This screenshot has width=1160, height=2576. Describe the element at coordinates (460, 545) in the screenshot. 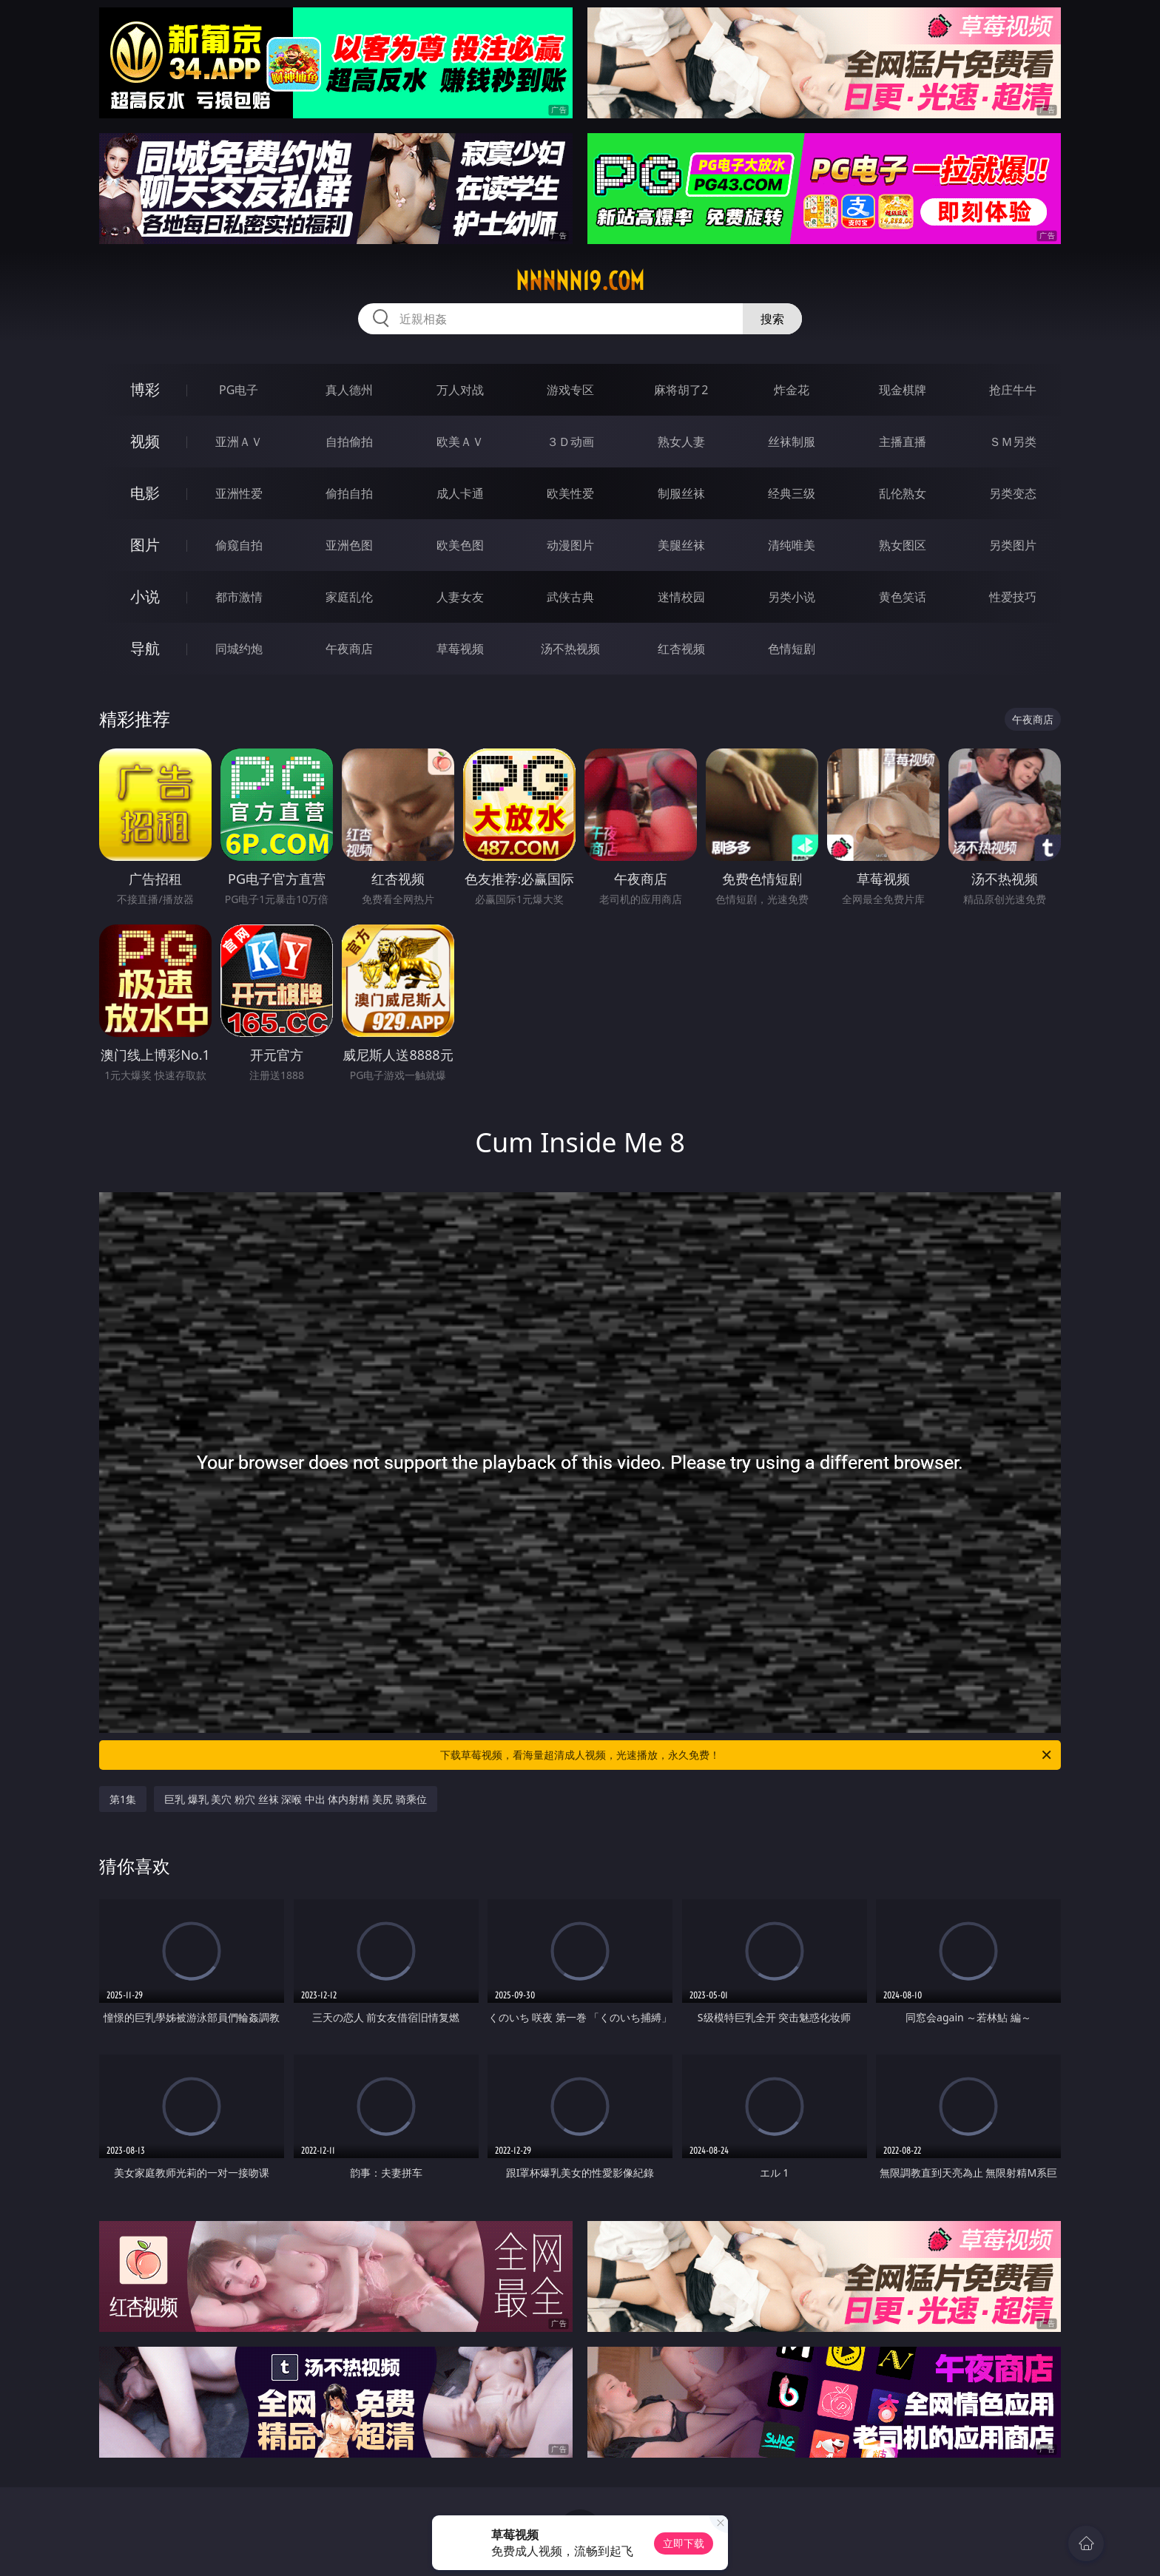

I see `欧美色图` at that location.